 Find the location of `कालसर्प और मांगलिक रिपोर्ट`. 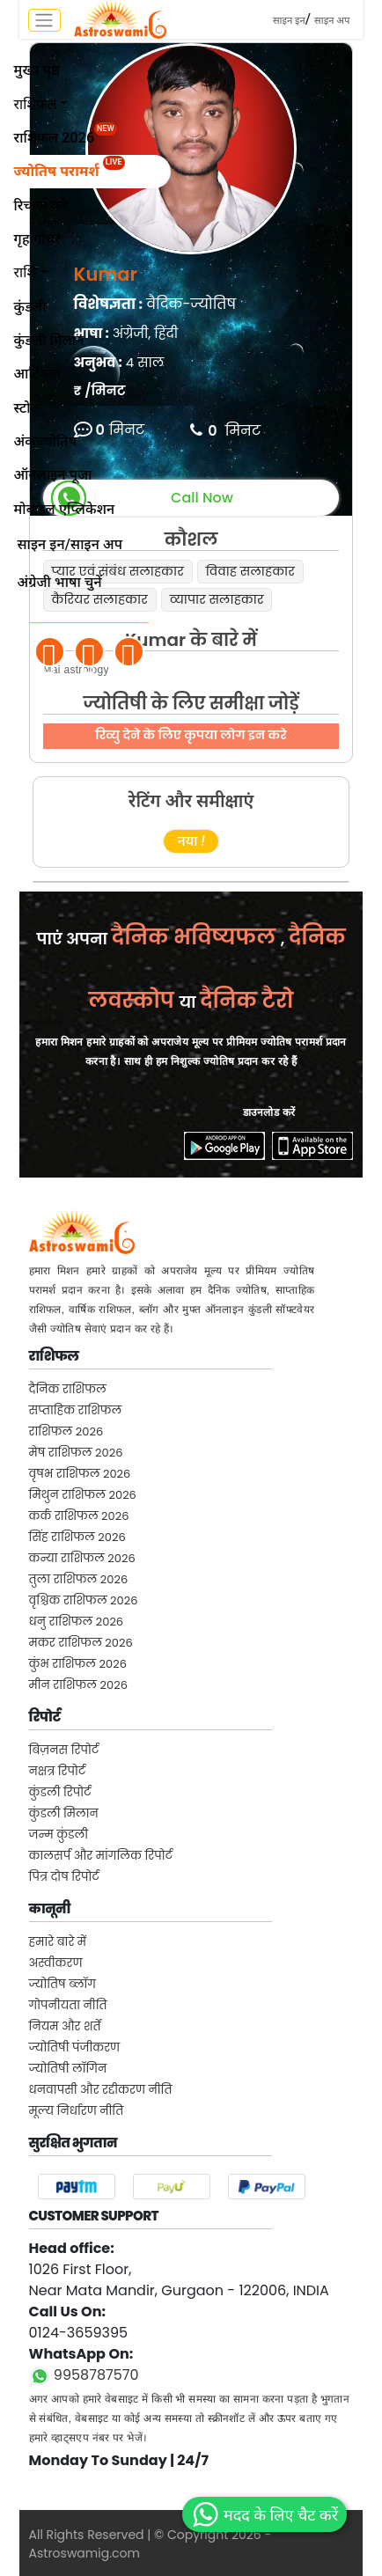

कालसर्प और मांगलिक रिपोर्ट is located at coordinates (101, 1855).